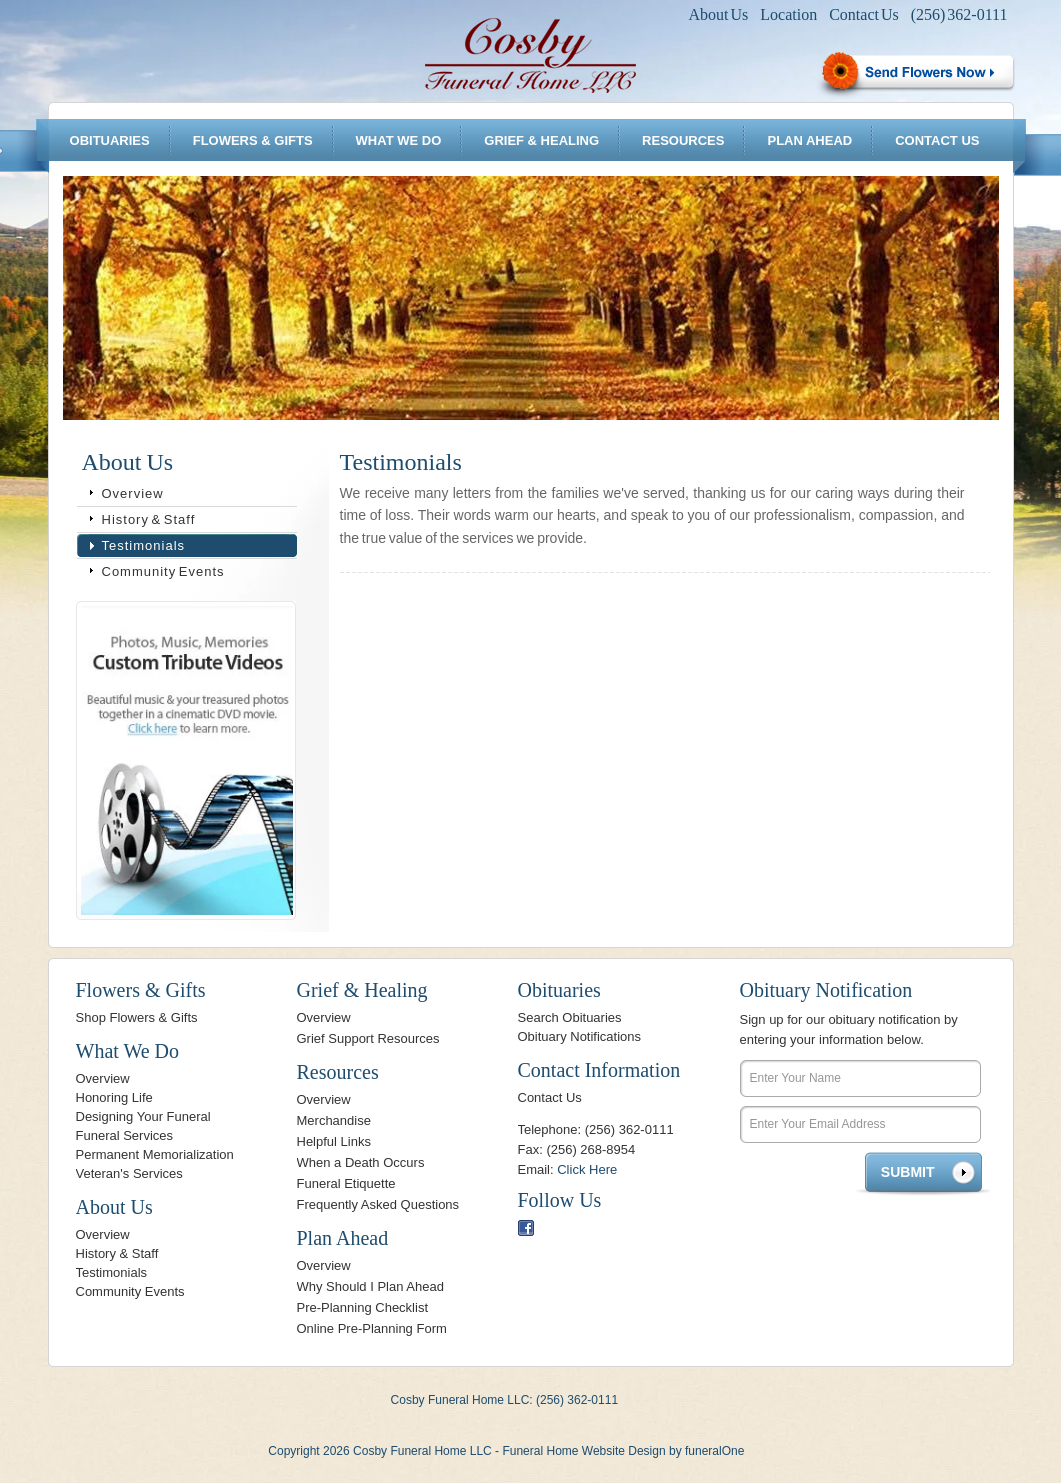  I want to click on Testimonials, so click(144, 545).